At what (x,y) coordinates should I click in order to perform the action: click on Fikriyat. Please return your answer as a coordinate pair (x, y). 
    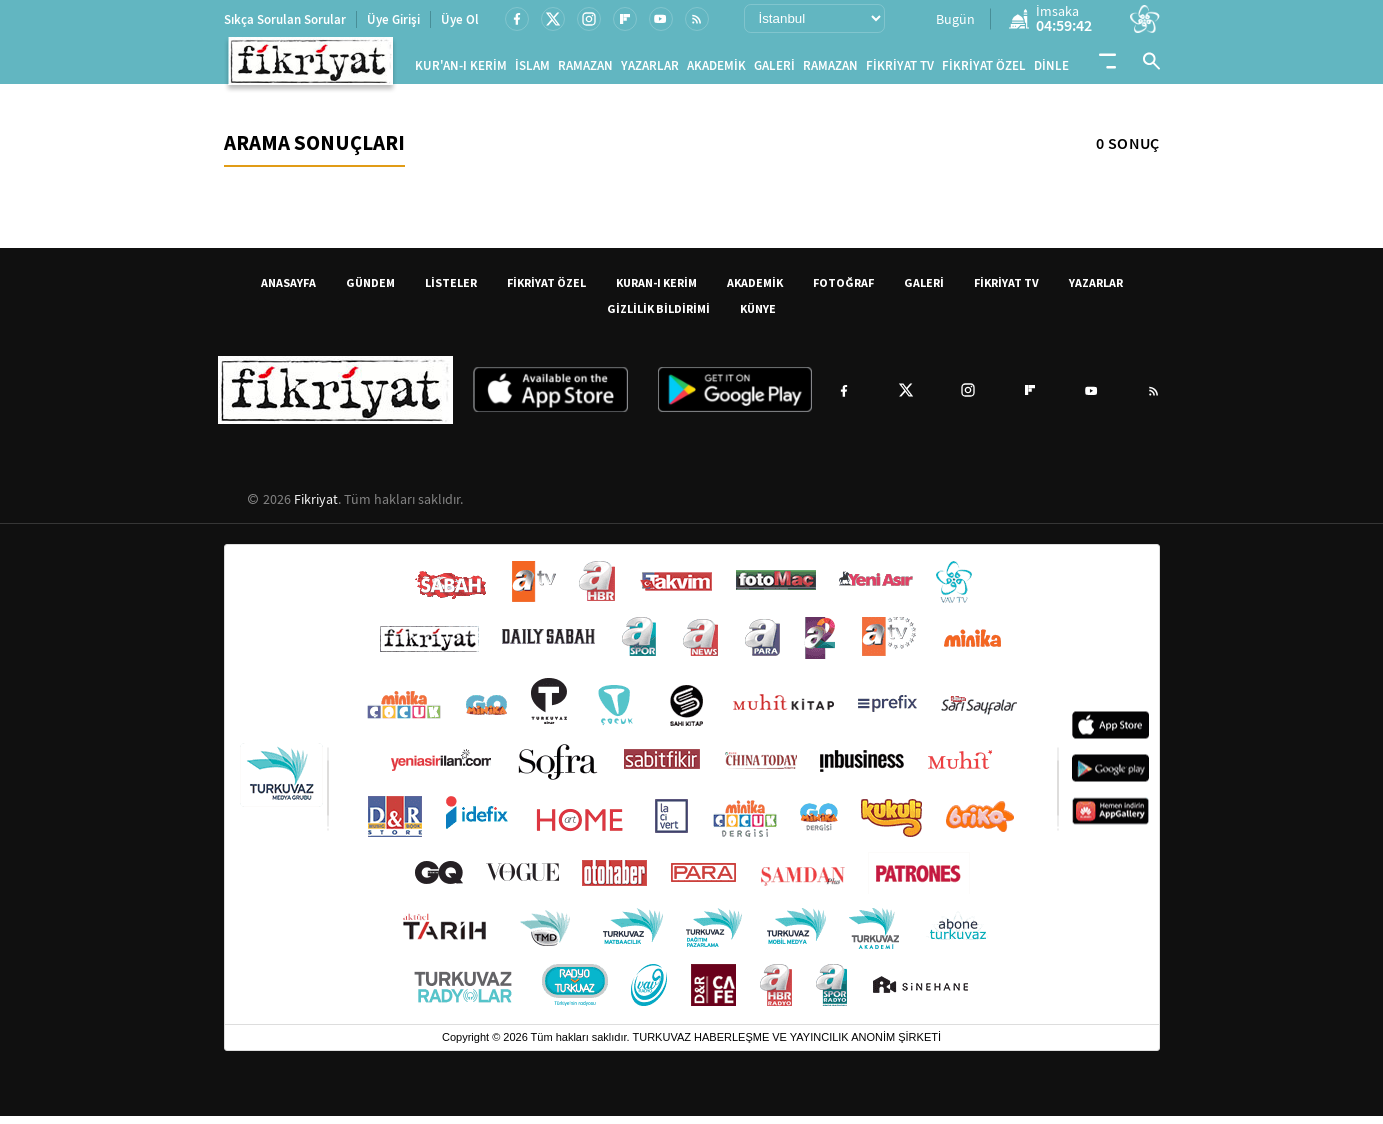
    Looking at the image, I should click on (316, 507).